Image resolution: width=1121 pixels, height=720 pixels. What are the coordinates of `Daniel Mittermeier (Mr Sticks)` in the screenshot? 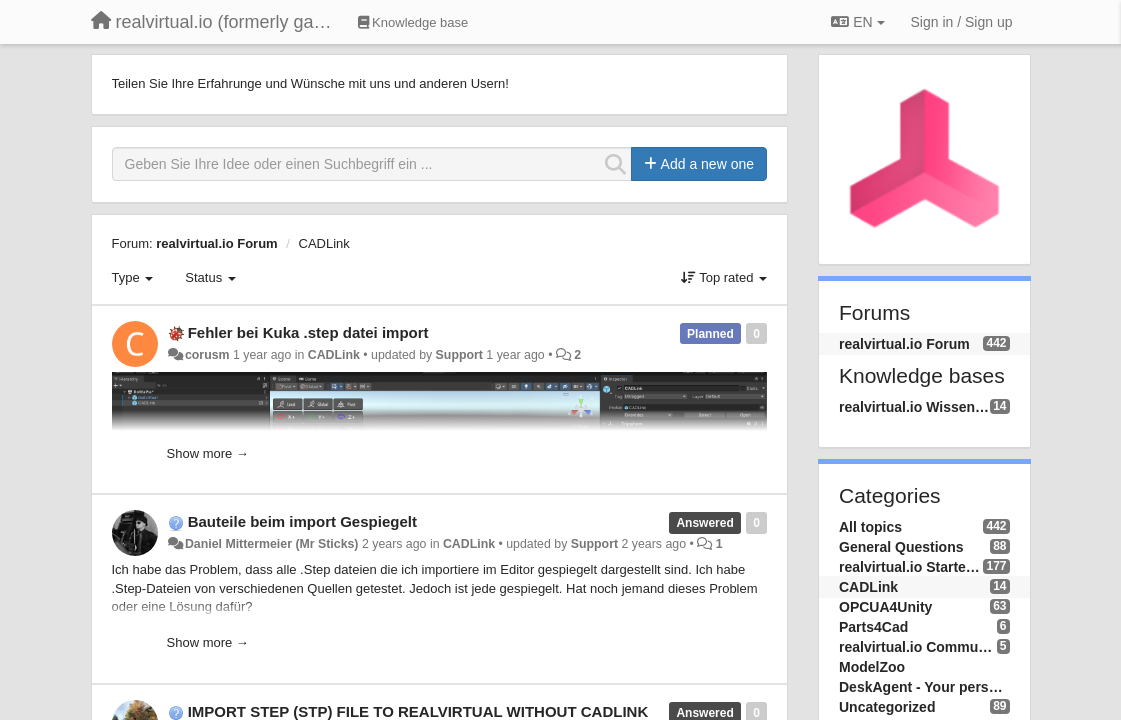 It's located at (272, 544).